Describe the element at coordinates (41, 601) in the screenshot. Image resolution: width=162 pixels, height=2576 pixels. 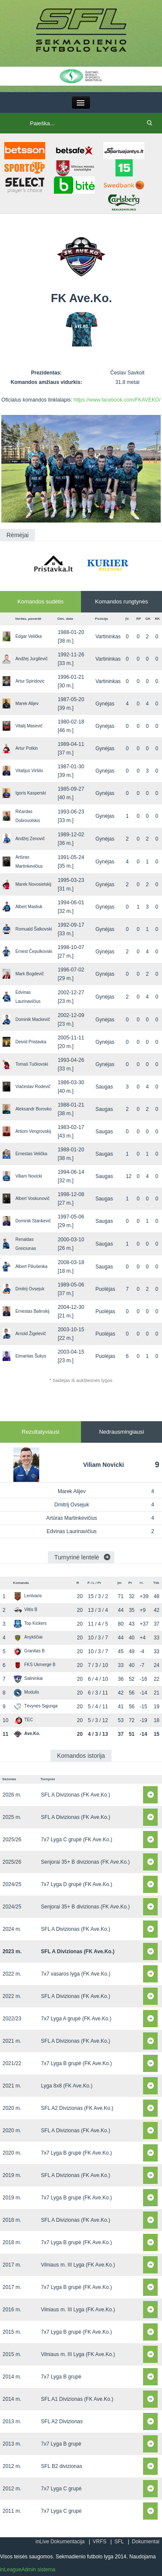
I see `Komandos sudėtis` at that location.